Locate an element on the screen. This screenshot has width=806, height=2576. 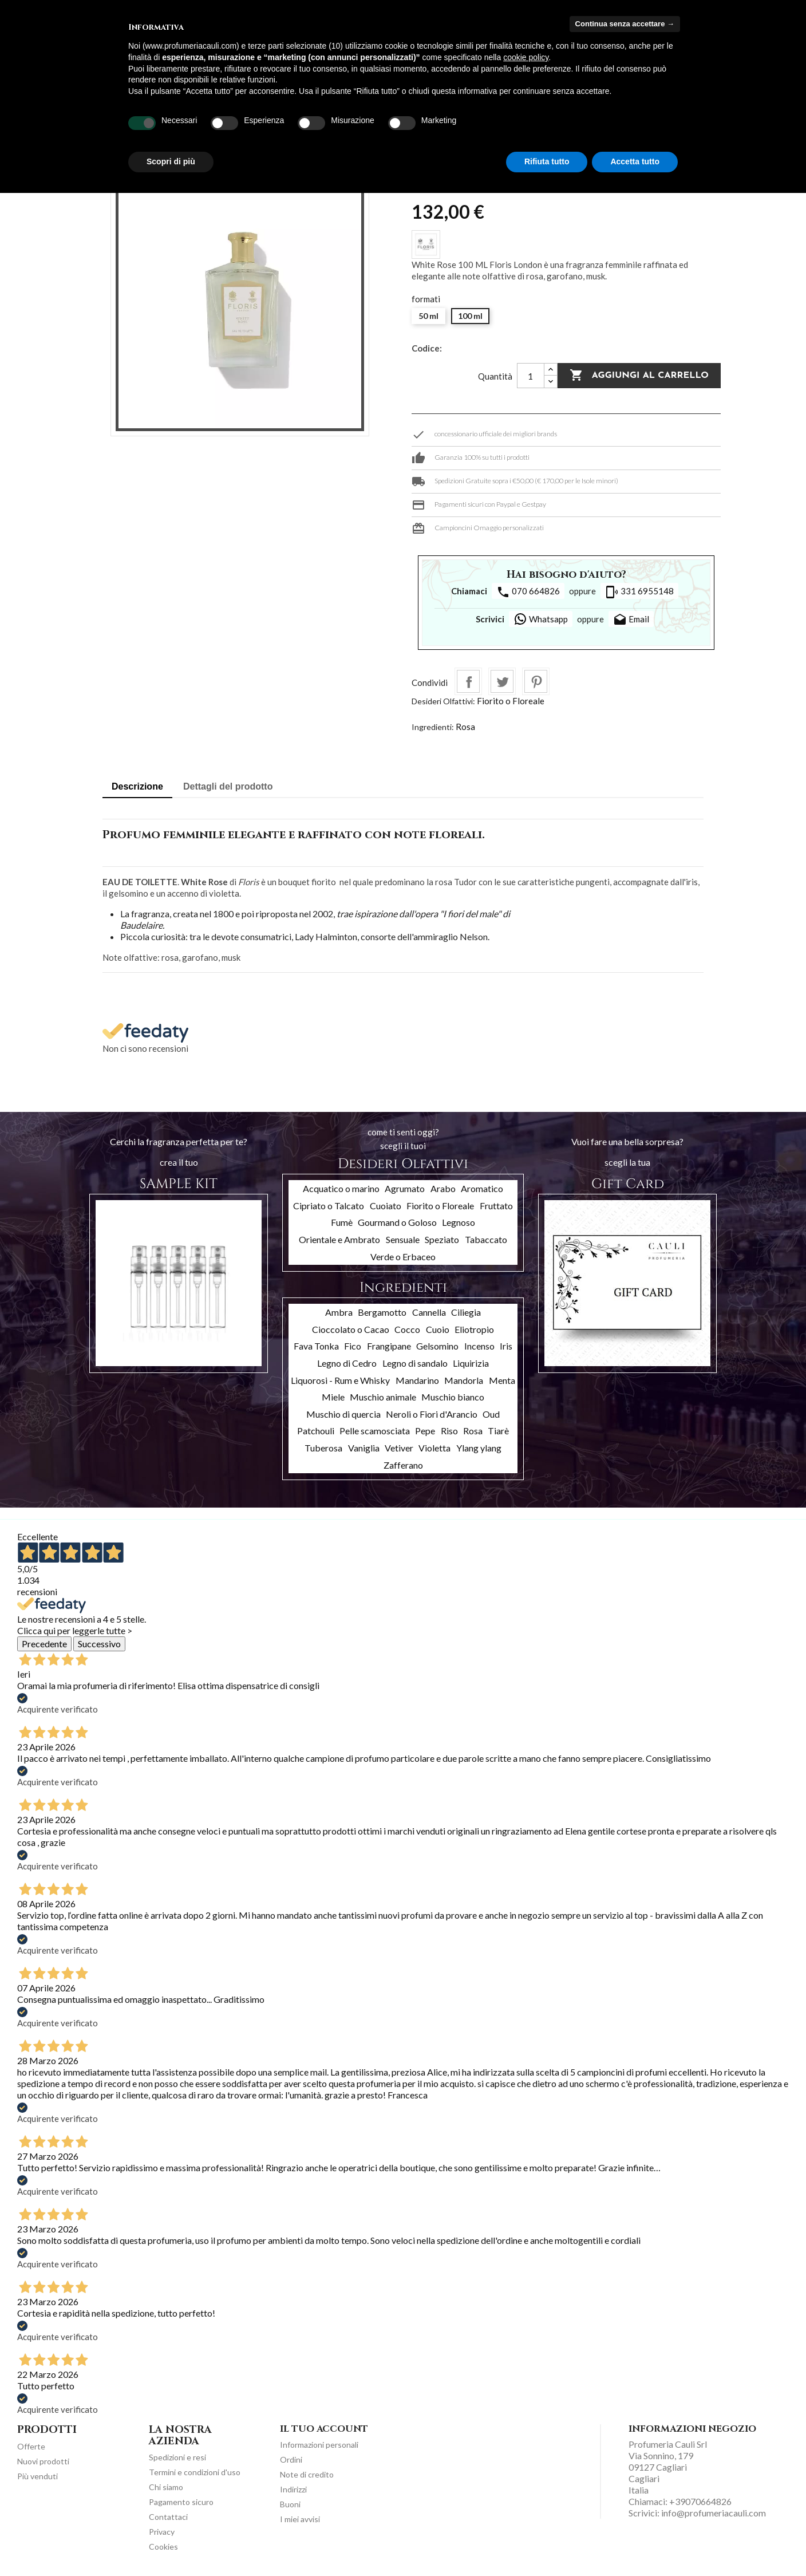
Fava Tonka is located at coordinates (316, 1345).